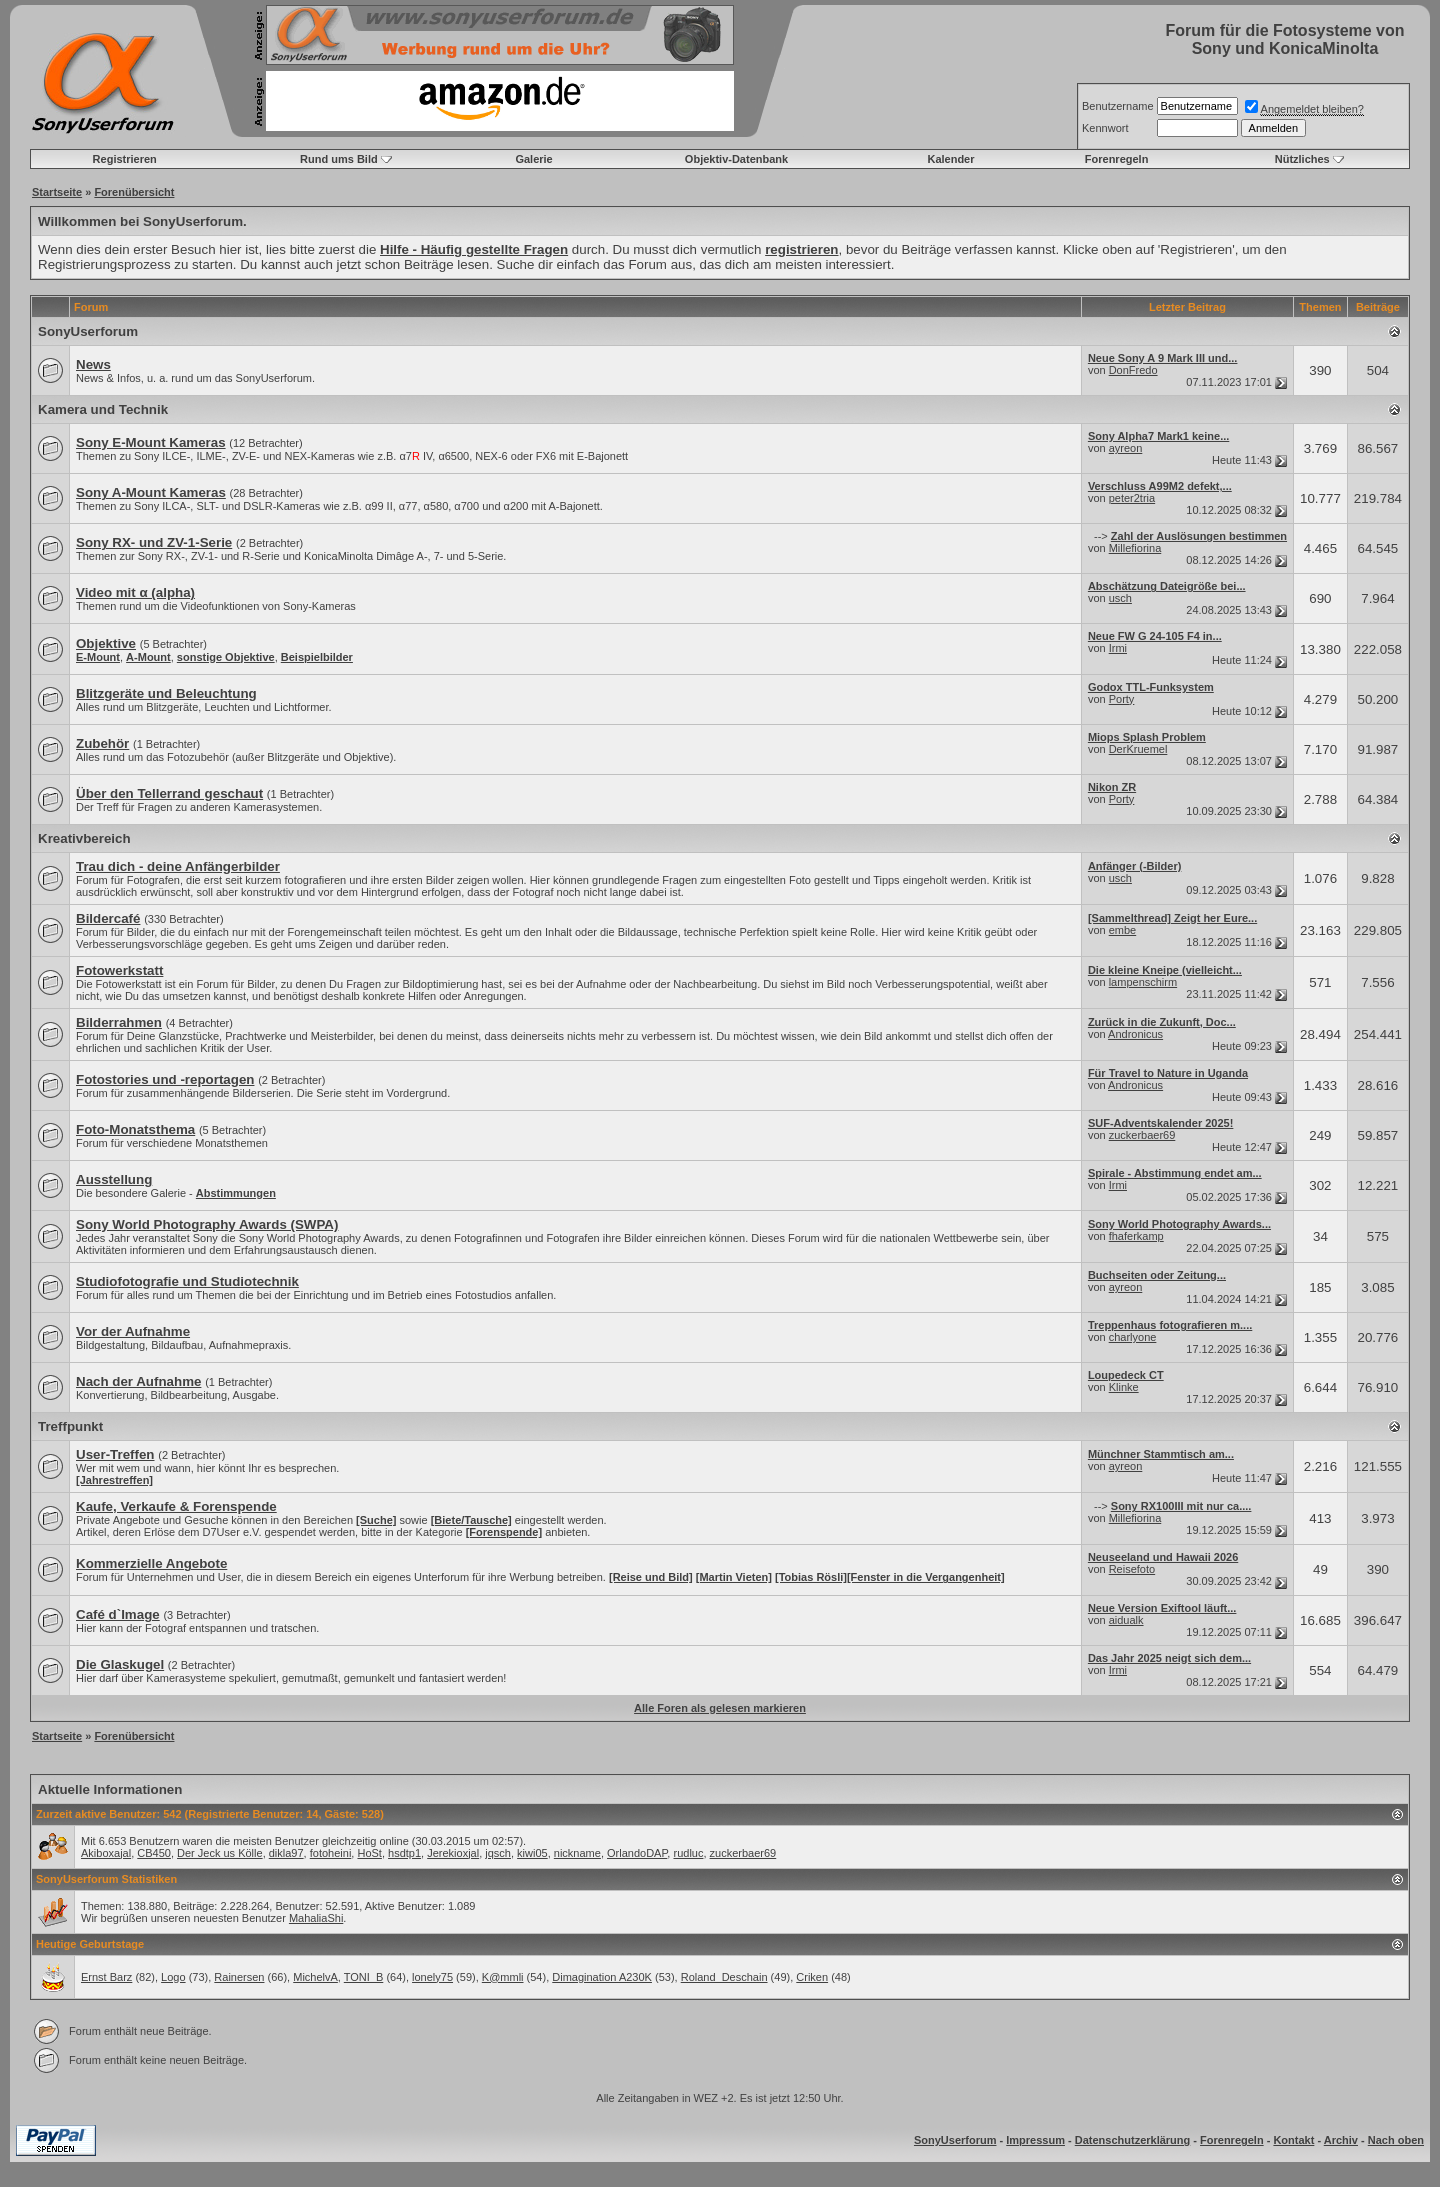 The height and width of the screenshot is (2187, 1440). Describe the element at coordinates (404, 1853) in the screenshot. I see `hsdtp1` at that location.